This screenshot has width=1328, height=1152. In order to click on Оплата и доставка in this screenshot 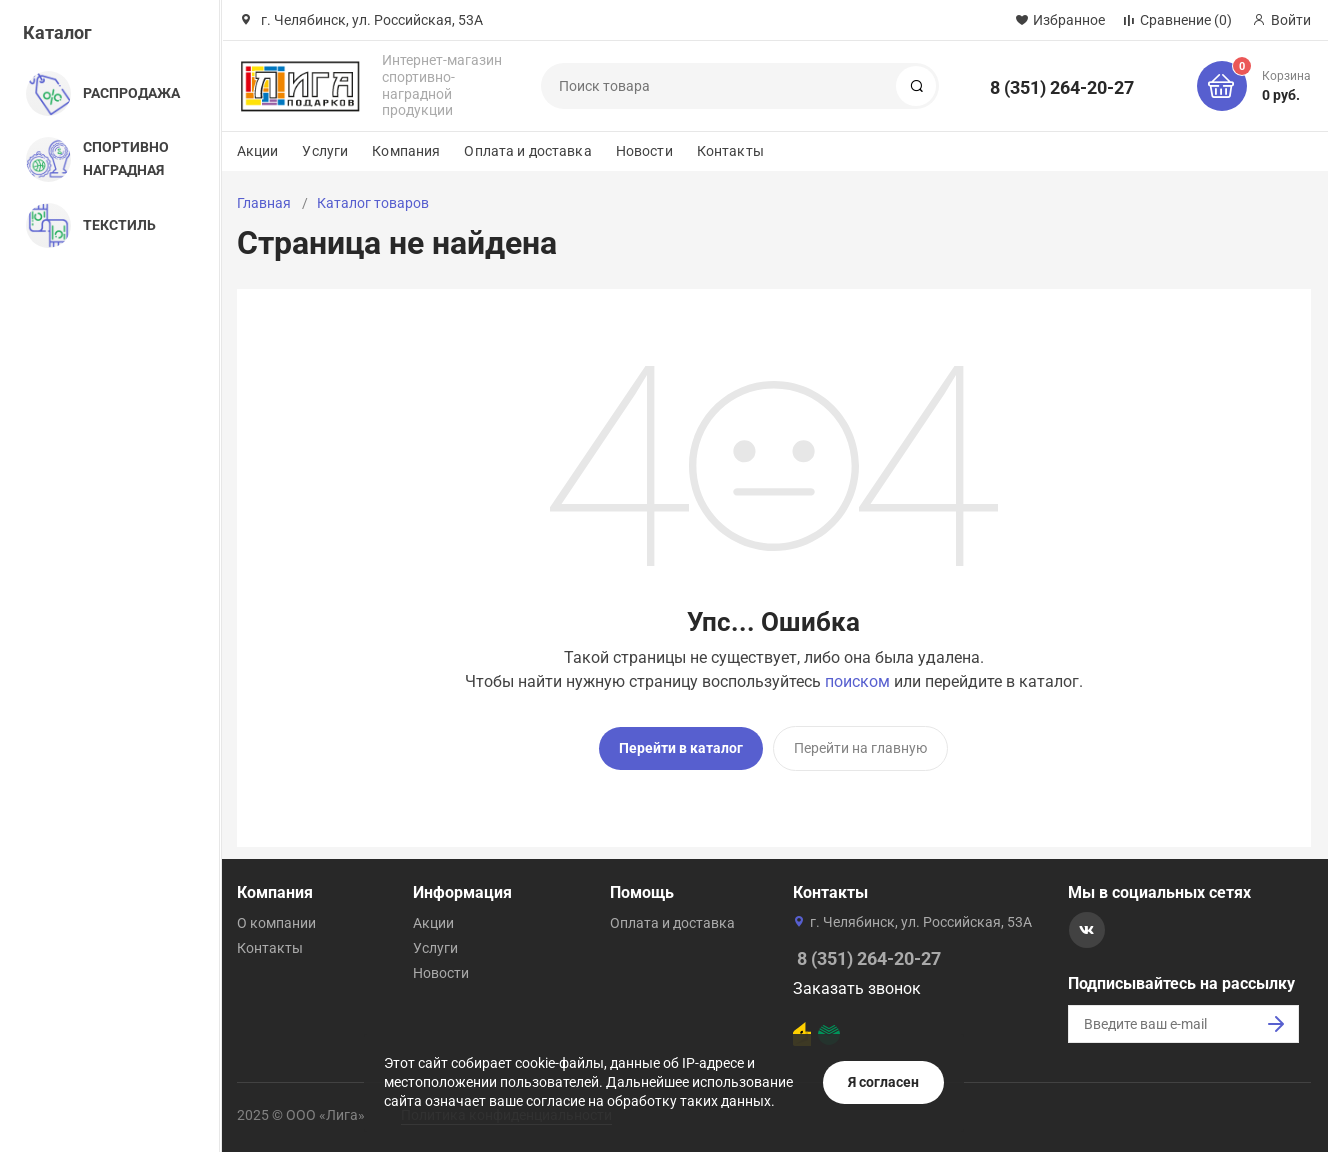, I will do `click(527, 151)`.